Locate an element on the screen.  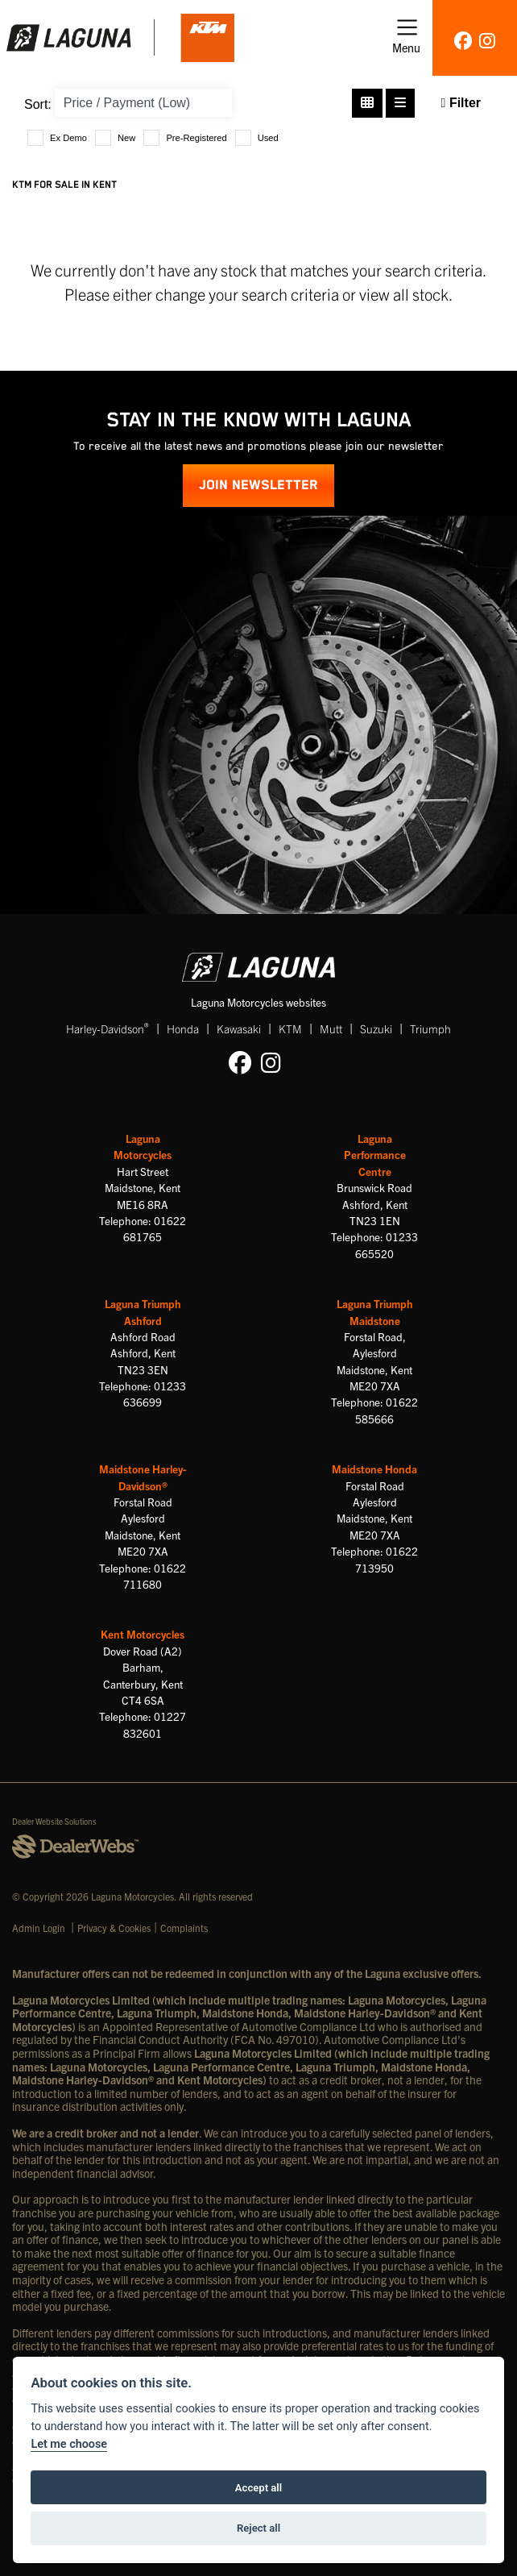
Triumph is located at coordinates (430, 1028).